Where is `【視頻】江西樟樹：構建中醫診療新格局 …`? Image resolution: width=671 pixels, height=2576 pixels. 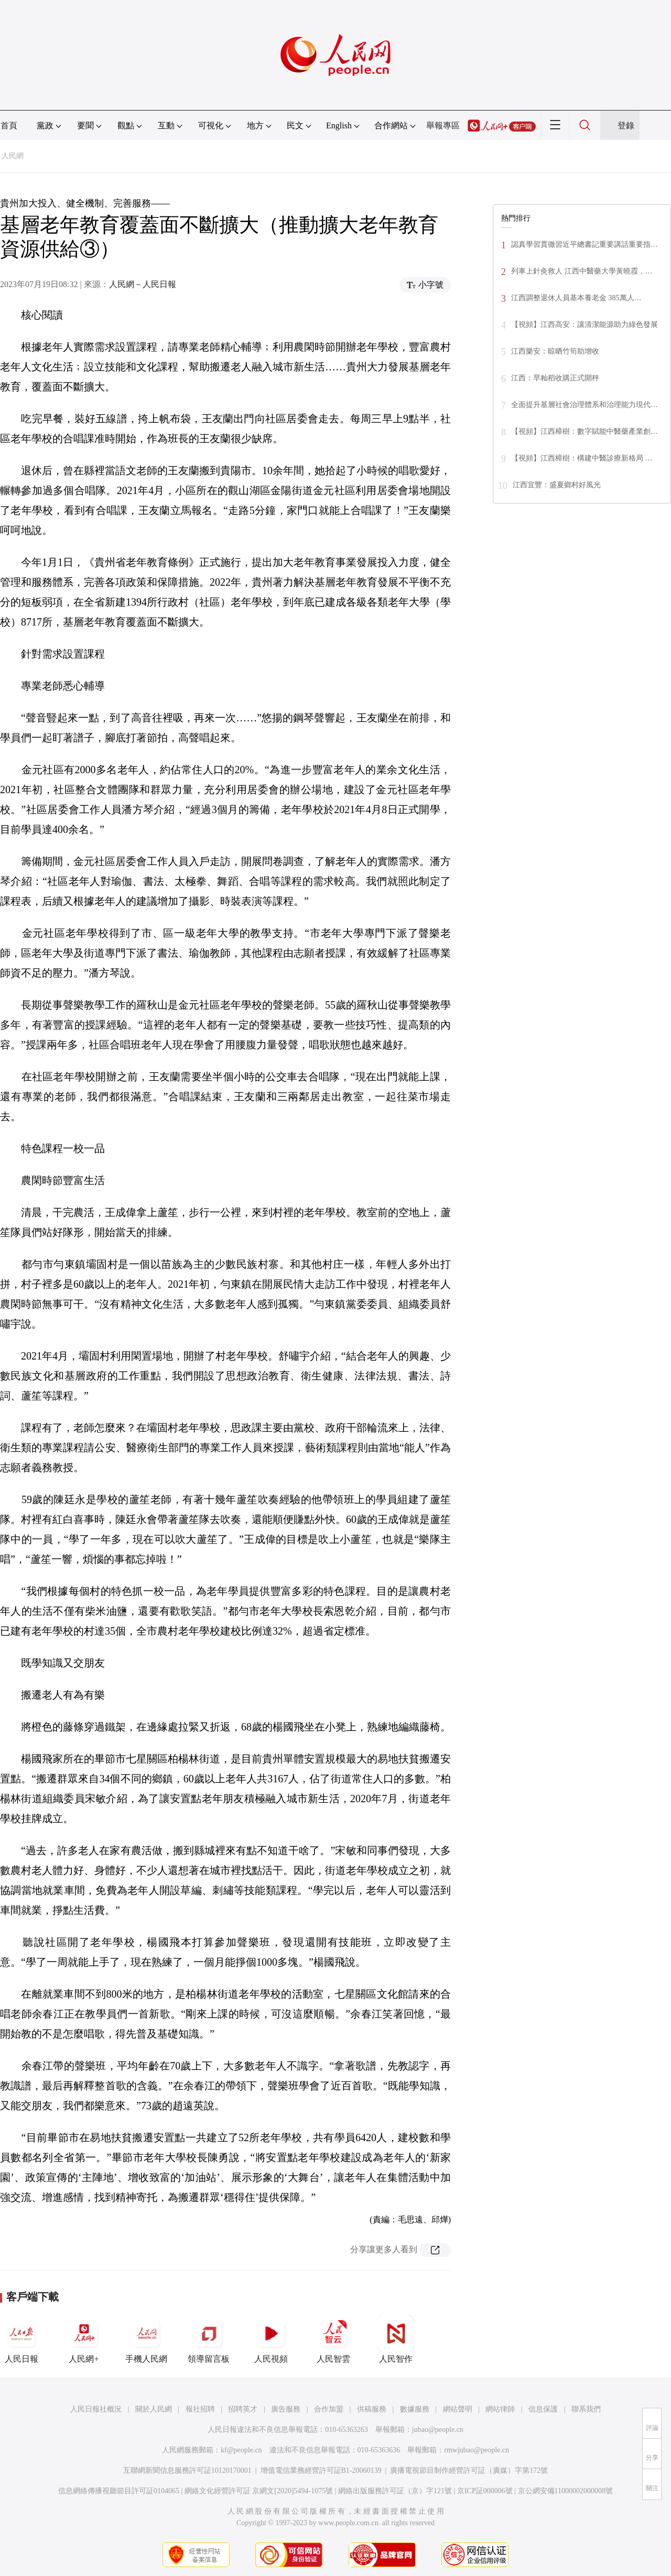 【視頻】江西樟樹：構建中醫診療新格局 … is located at coordinates (582, 458).